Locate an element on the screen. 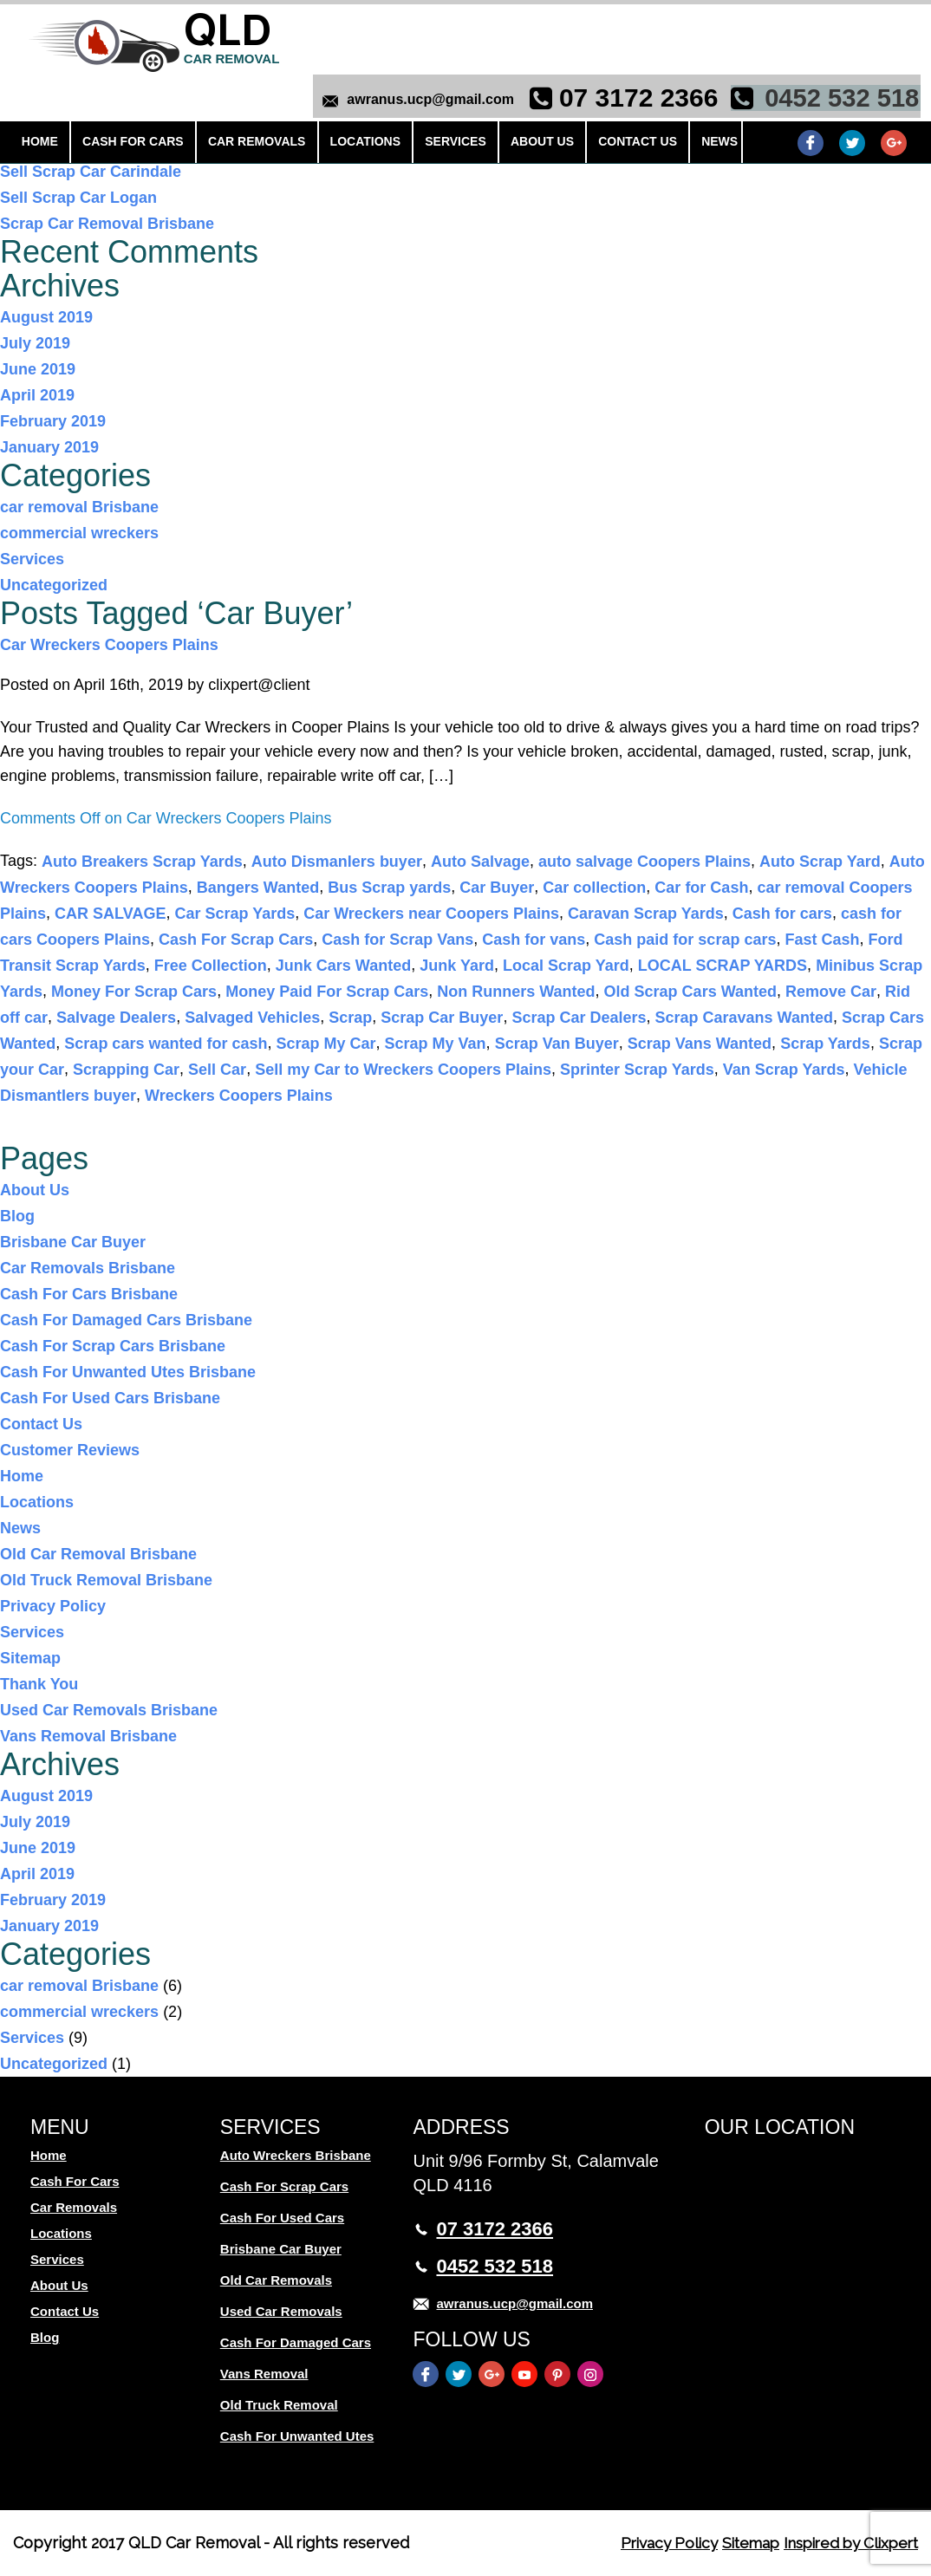 The width and height of the screenshot is (931, 2576). Old Car Removals is located at coordinates (276, 2280).